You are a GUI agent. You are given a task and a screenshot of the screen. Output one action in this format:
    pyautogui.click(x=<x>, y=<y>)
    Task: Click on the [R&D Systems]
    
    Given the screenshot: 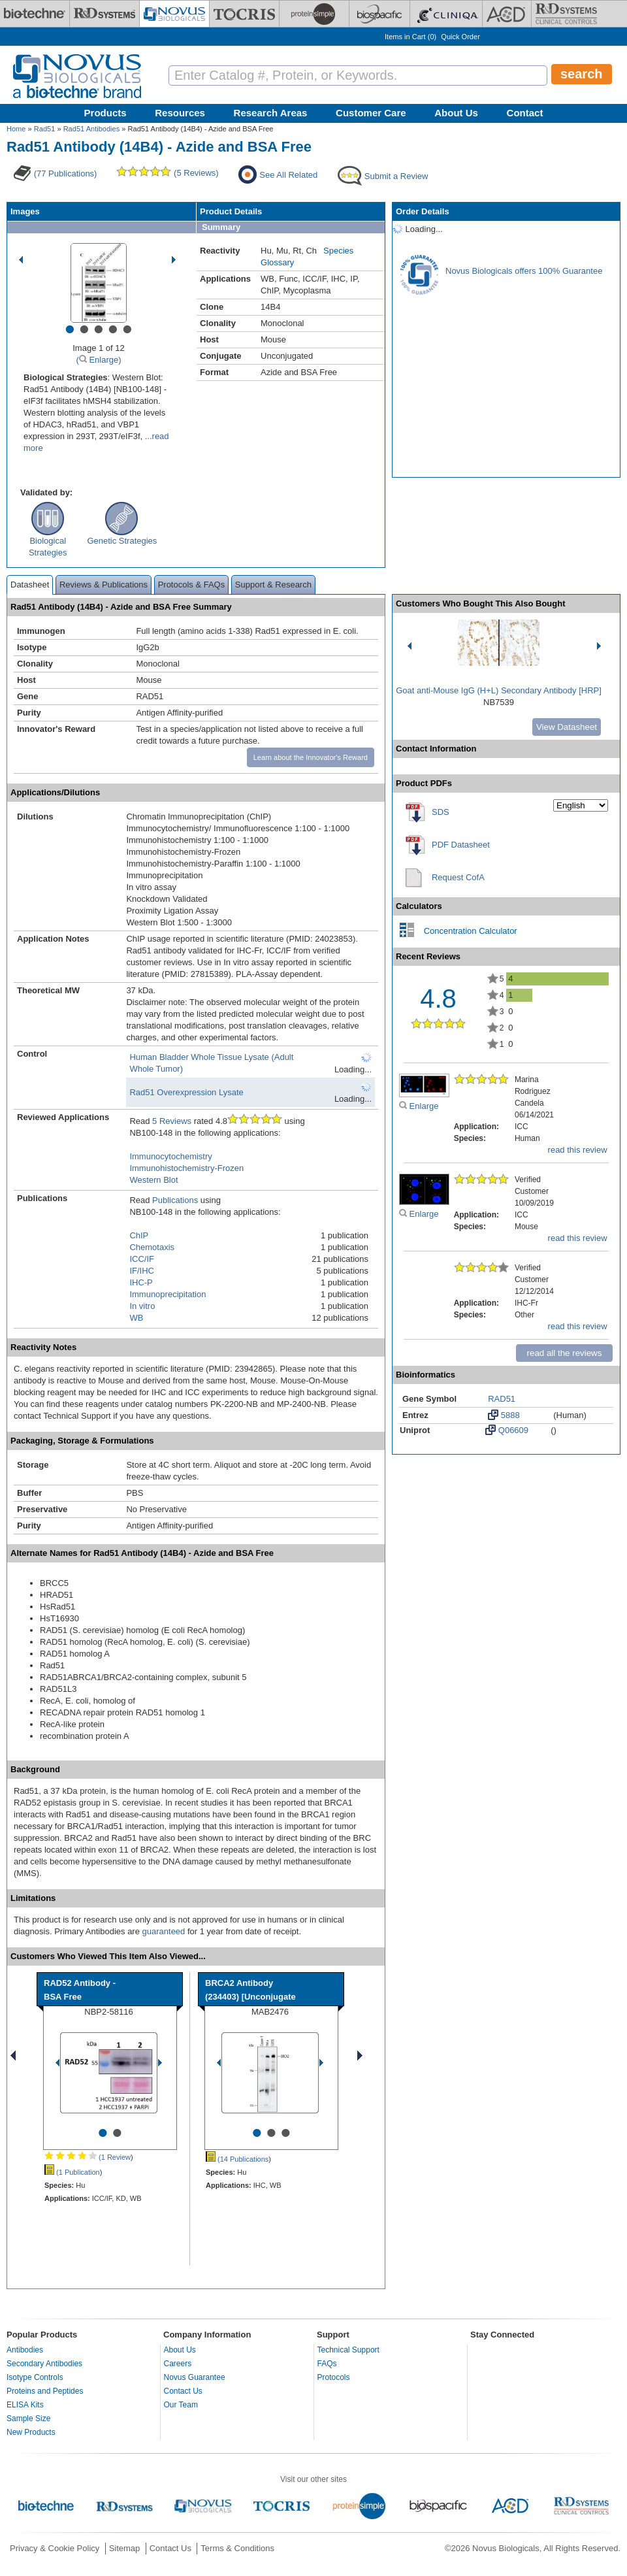 What is the action you would take?
    pyautogui.click(x=104, y=14)
    